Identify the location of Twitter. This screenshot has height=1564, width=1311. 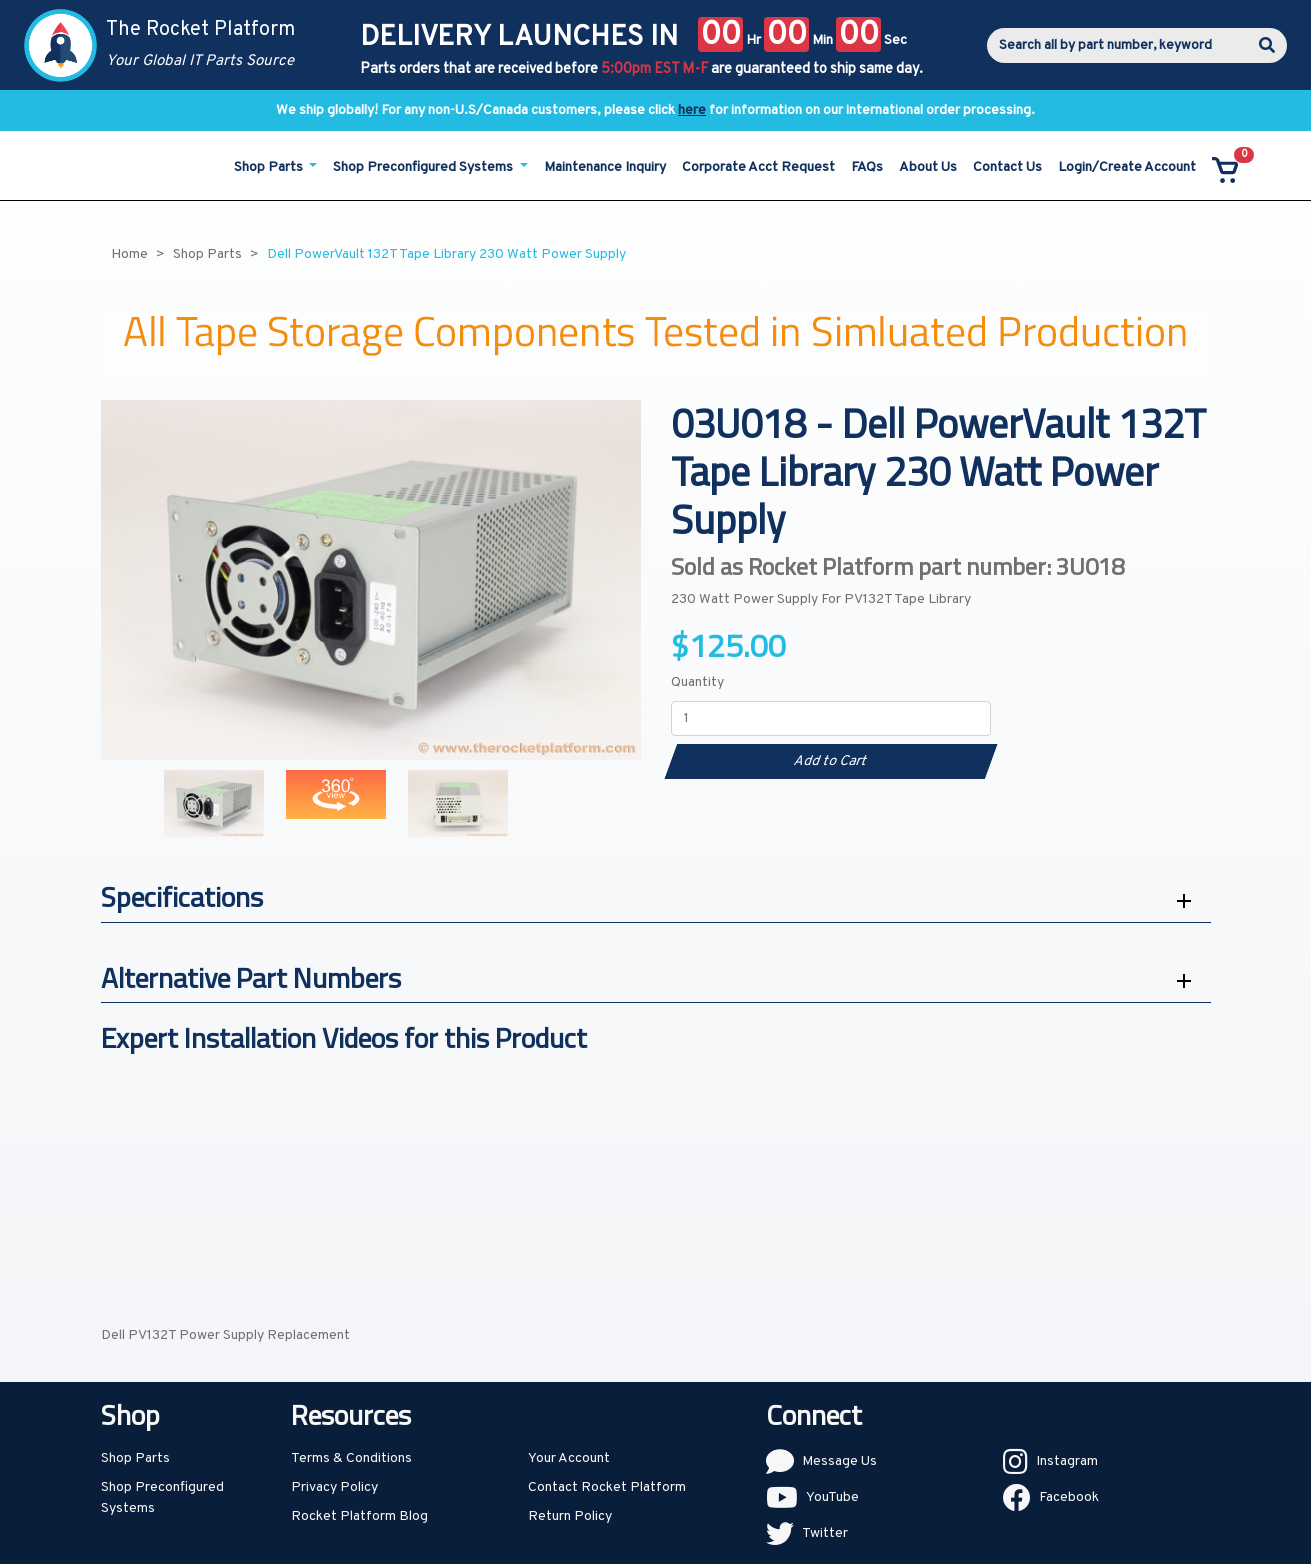
(825, 1533).